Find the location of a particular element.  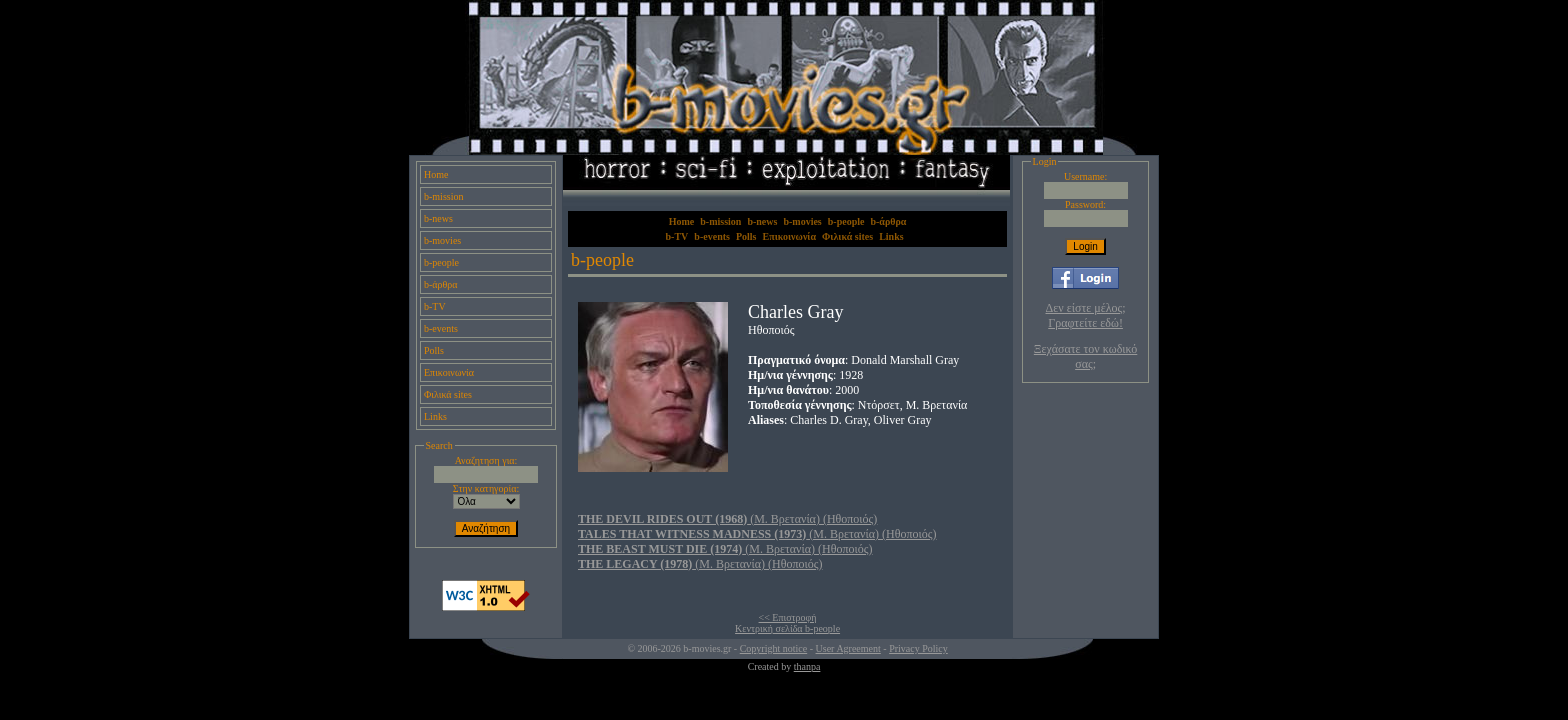

Links is located at coordinates (435, 416).